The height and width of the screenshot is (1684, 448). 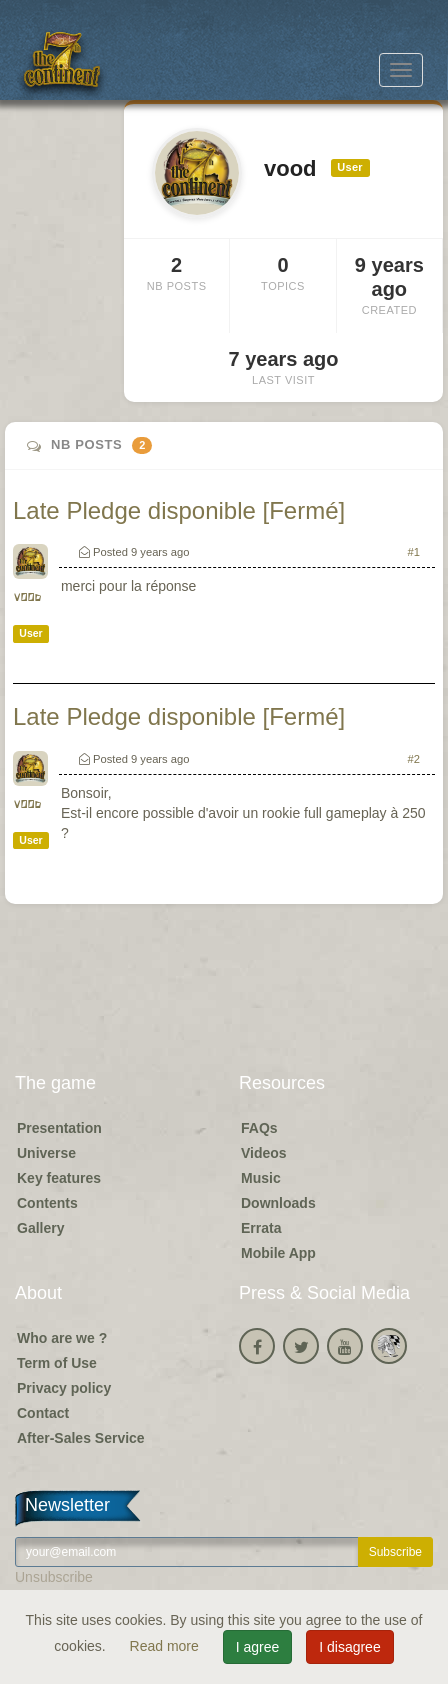 I want to click on After-Sales Service, so click(x=81, y=1438).